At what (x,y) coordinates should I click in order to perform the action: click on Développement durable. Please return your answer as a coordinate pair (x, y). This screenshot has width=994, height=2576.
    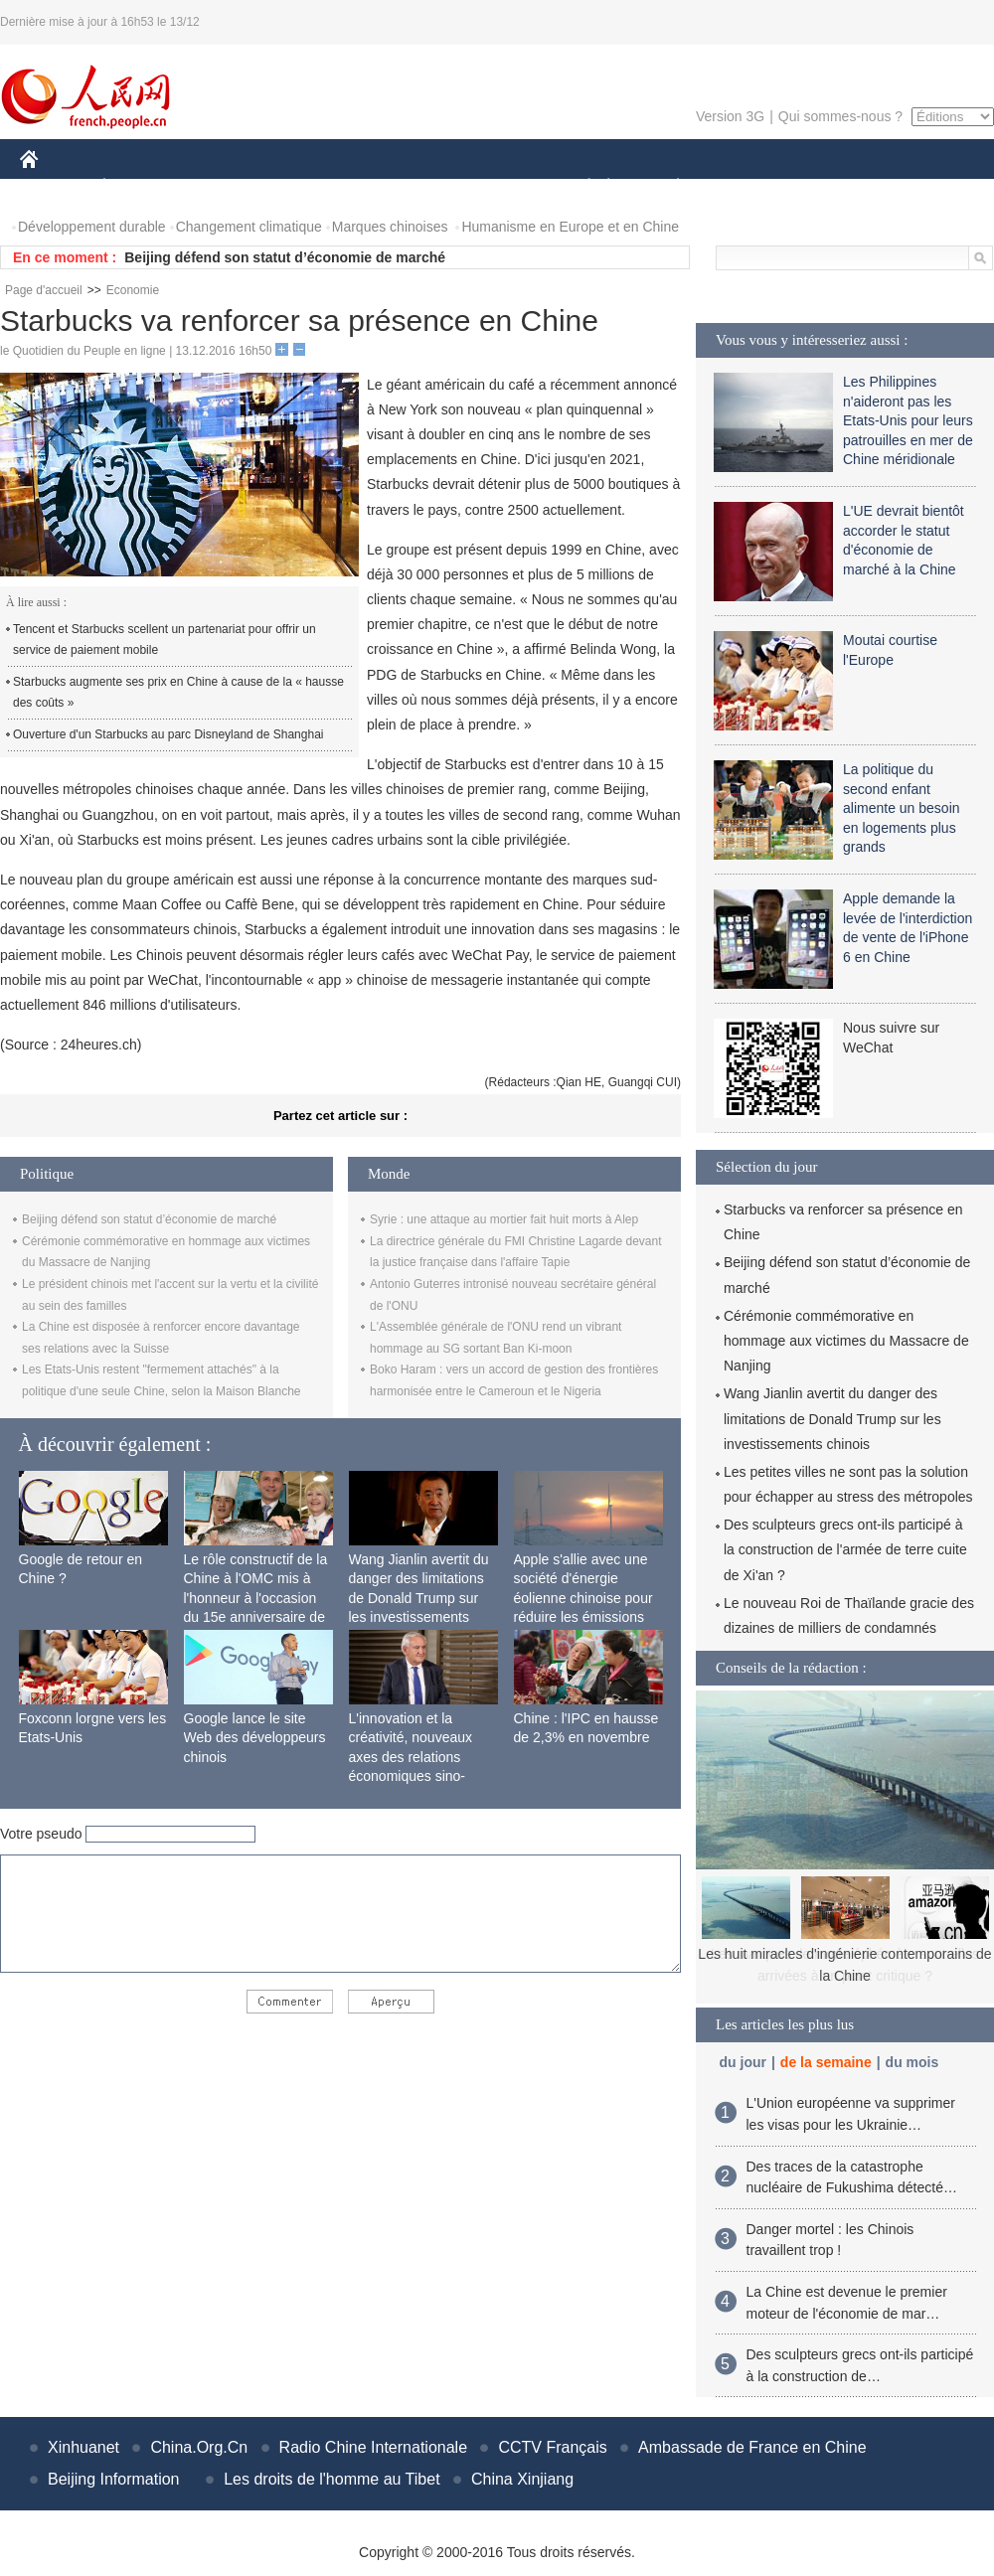
    Looking at the image, I should click on (92, 227).